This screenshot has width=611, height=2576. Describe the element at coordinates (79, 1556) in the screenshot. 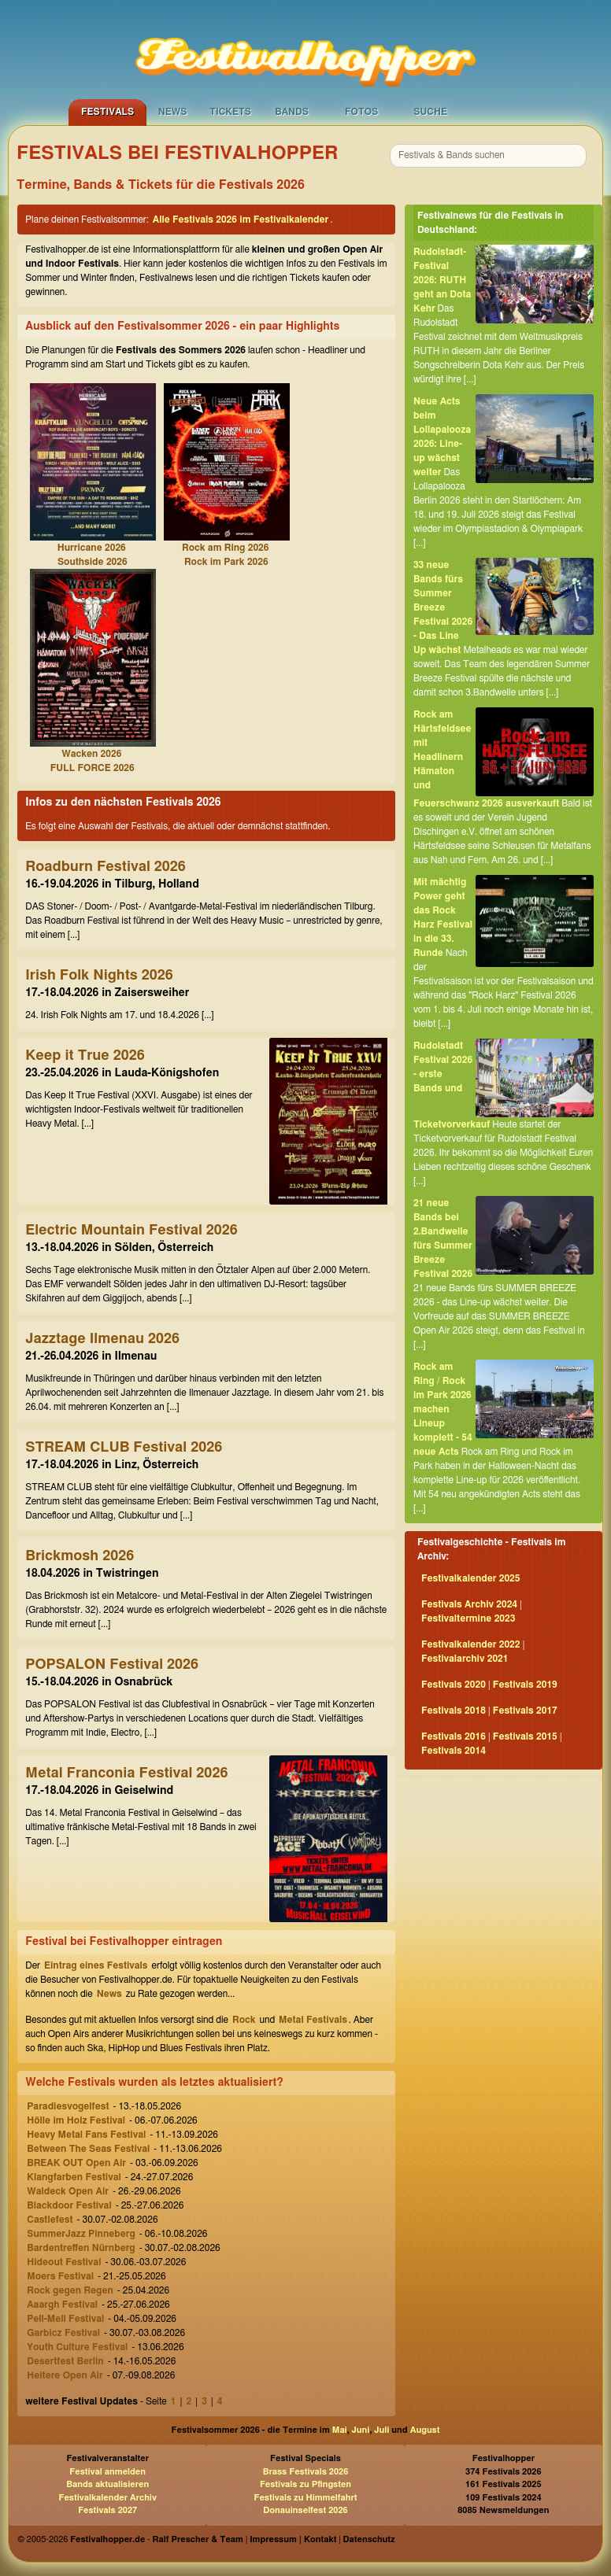

I see `Brickmosh 2026` at that location.